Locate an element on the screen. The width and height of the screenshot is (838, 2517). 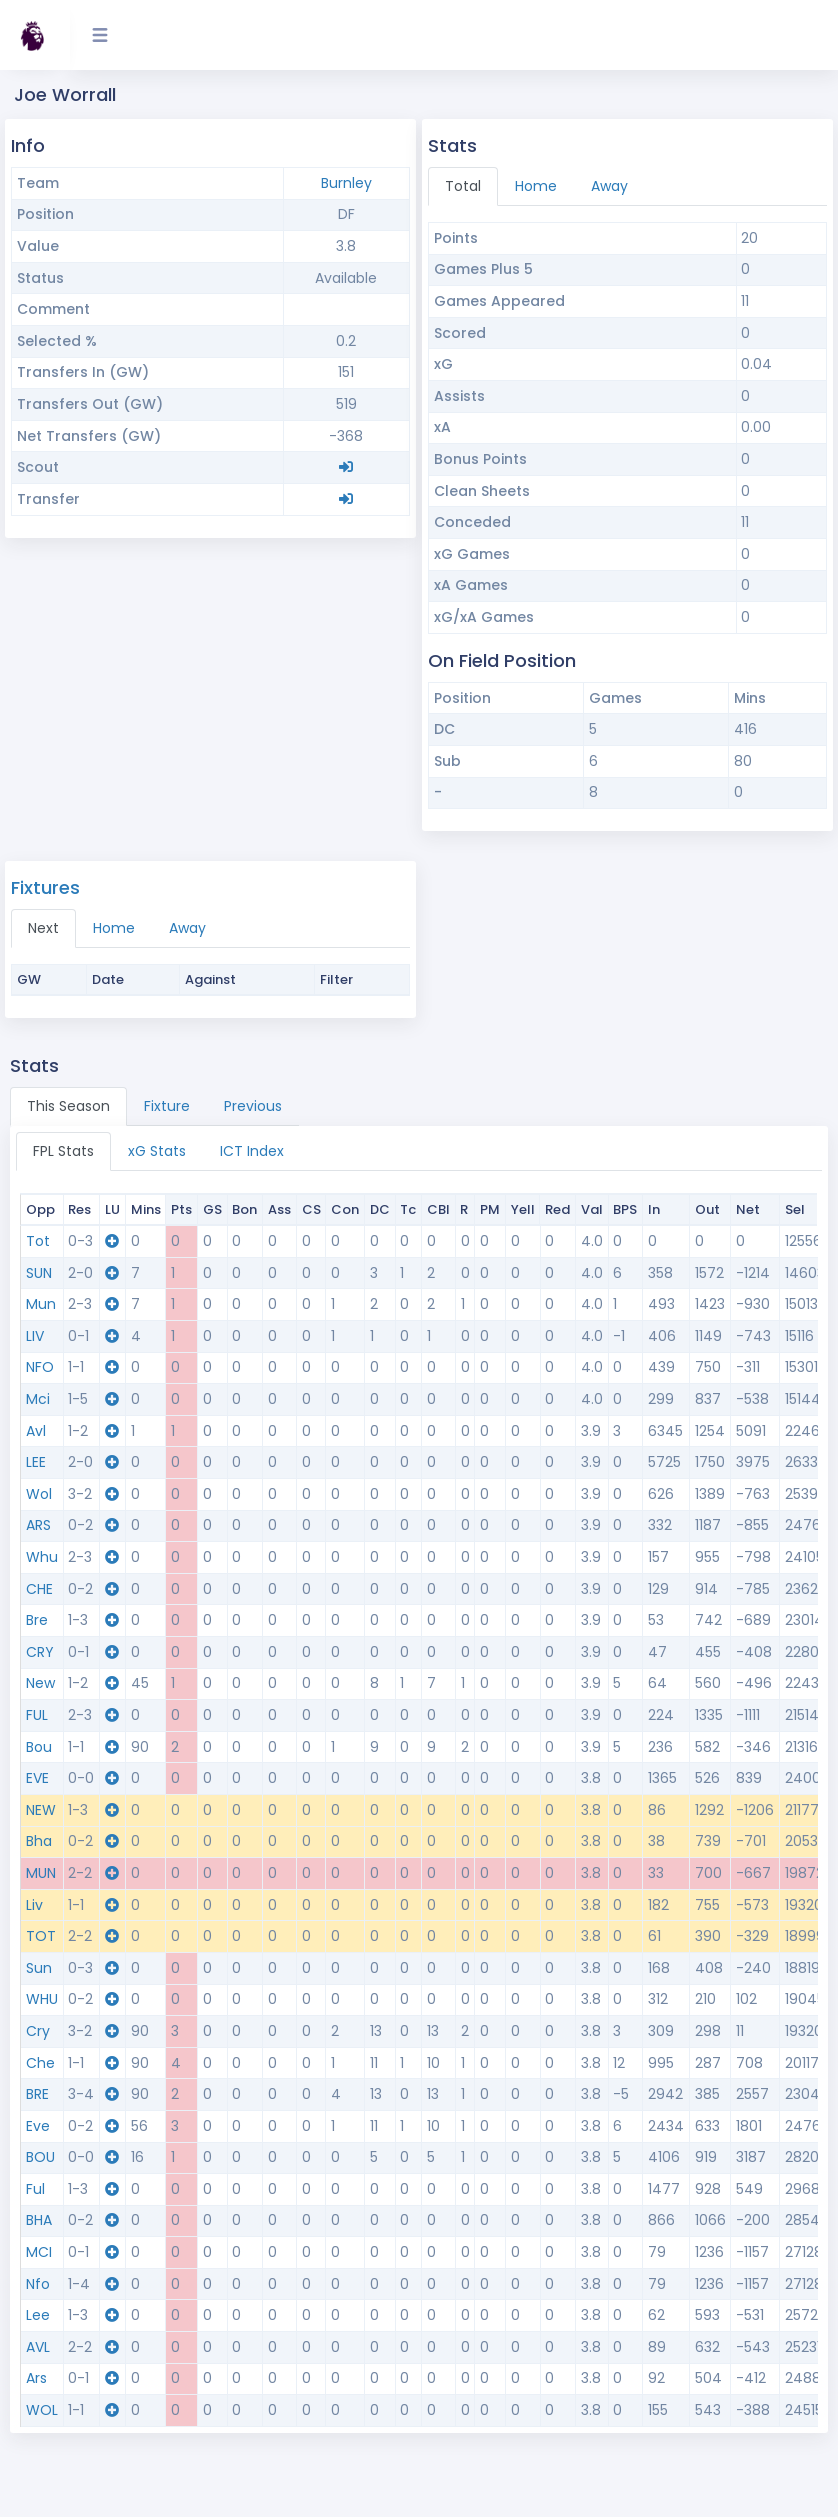
Nfo is located at coordinates (38, 2284).